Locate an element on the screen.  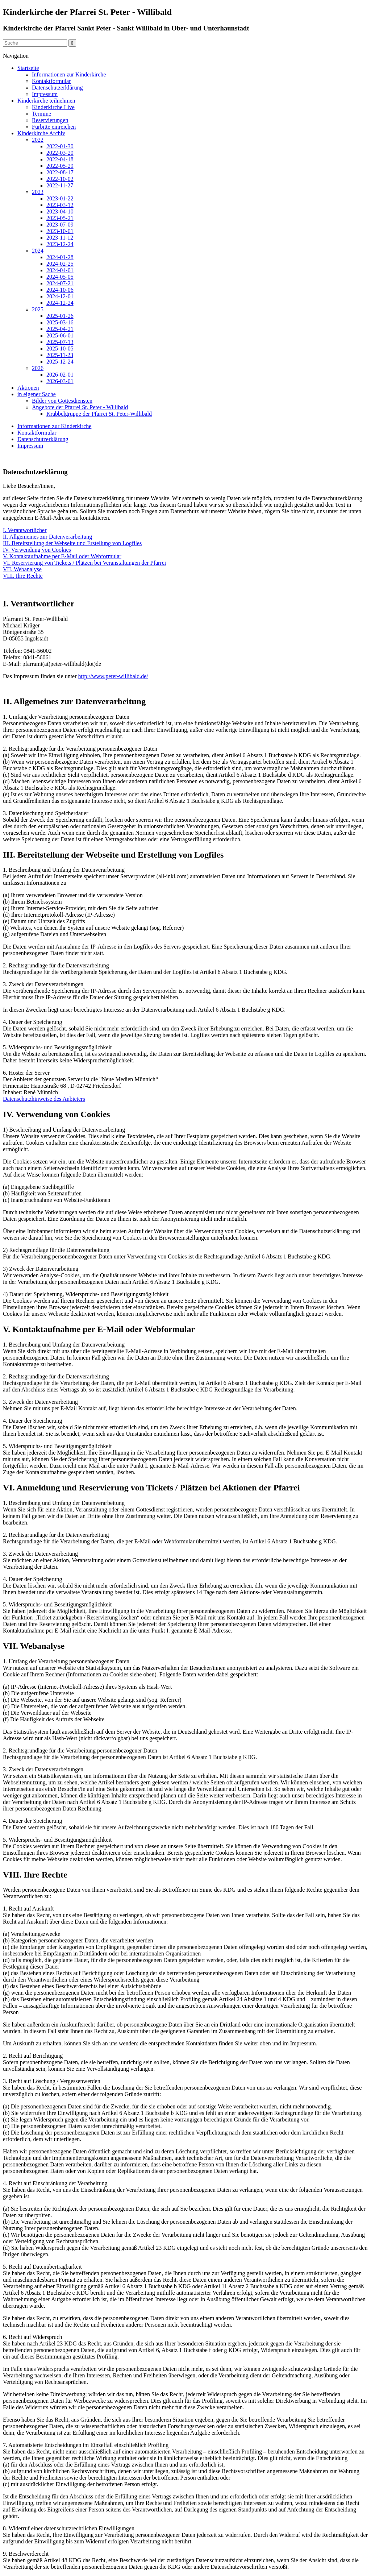
2023-10-01 is located at coordinates (60, 231).